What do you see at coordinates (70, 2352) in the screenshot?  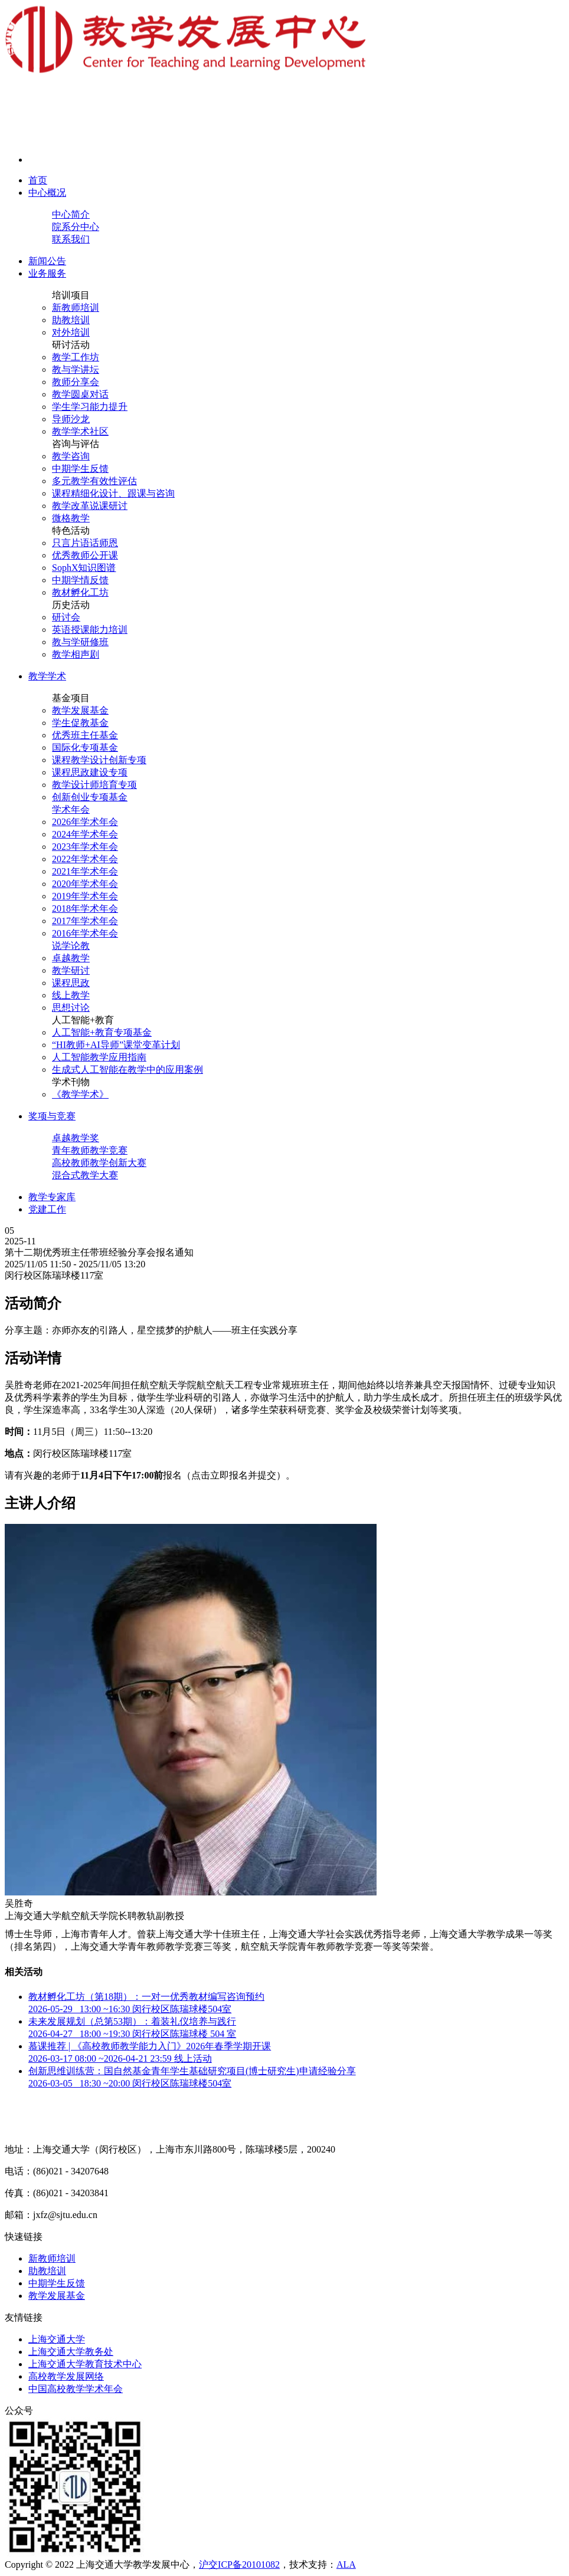 I see `上海交通大学教务处` at bounding box center [70, 2352].